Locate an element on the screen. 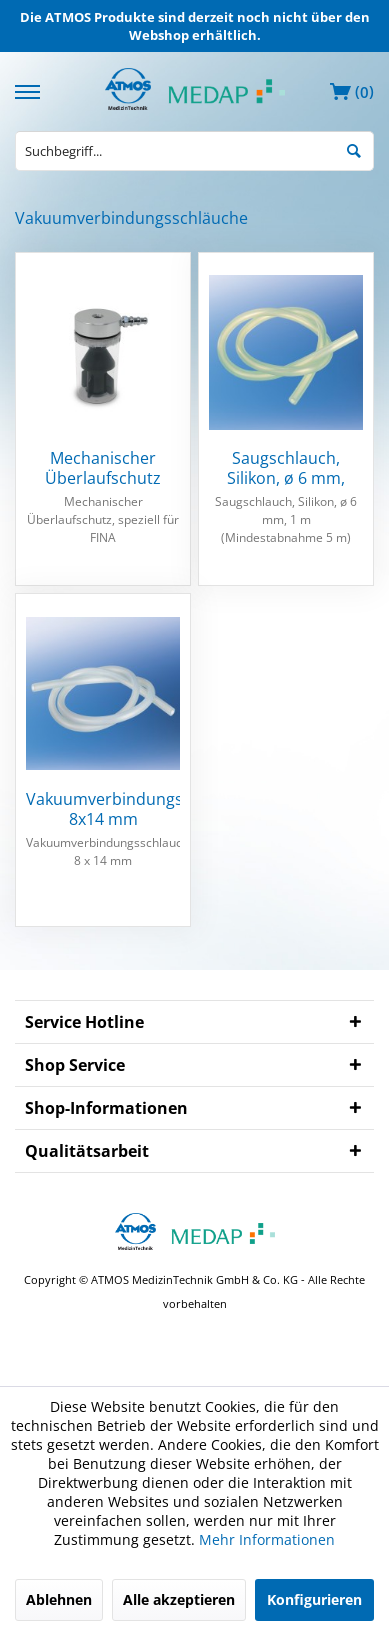 This screenshot has width=389, height=1631. [menuitem] is located at coordinates (30, 89).